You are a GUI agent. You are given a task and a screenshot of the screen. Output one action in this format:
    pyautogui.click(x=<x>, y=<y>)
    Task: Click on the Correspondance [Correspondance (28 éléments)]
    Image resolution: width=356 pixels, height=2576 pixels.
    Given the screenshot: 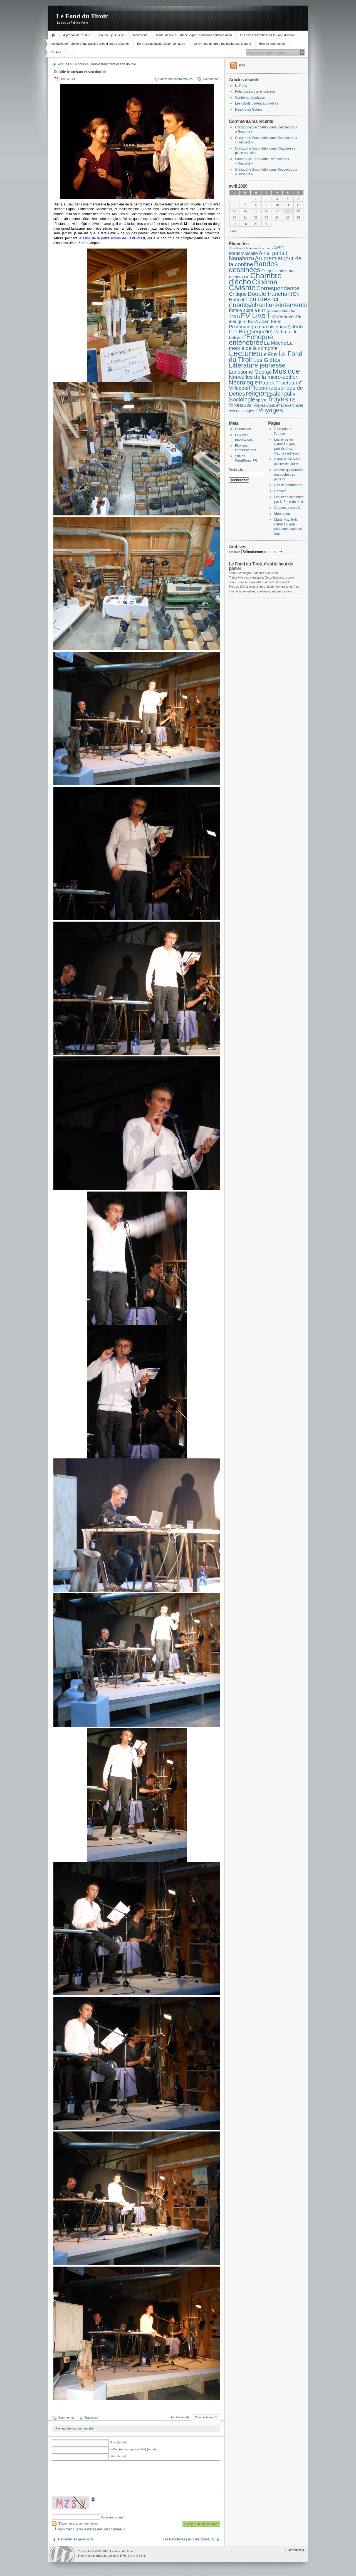 What is the action you would take?
    pyautogui.click(x=278, y=288)
    